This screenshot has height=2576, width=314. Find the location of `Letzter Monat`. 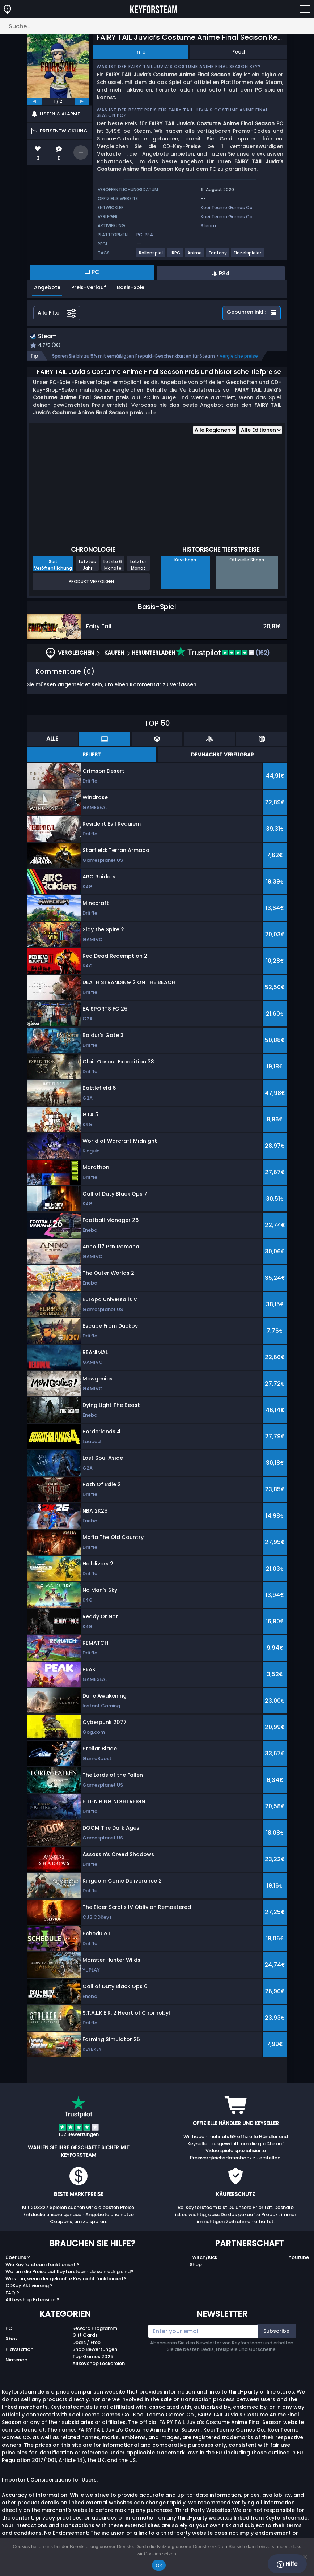

Letzter Monat is located at coordinates (138, 566).